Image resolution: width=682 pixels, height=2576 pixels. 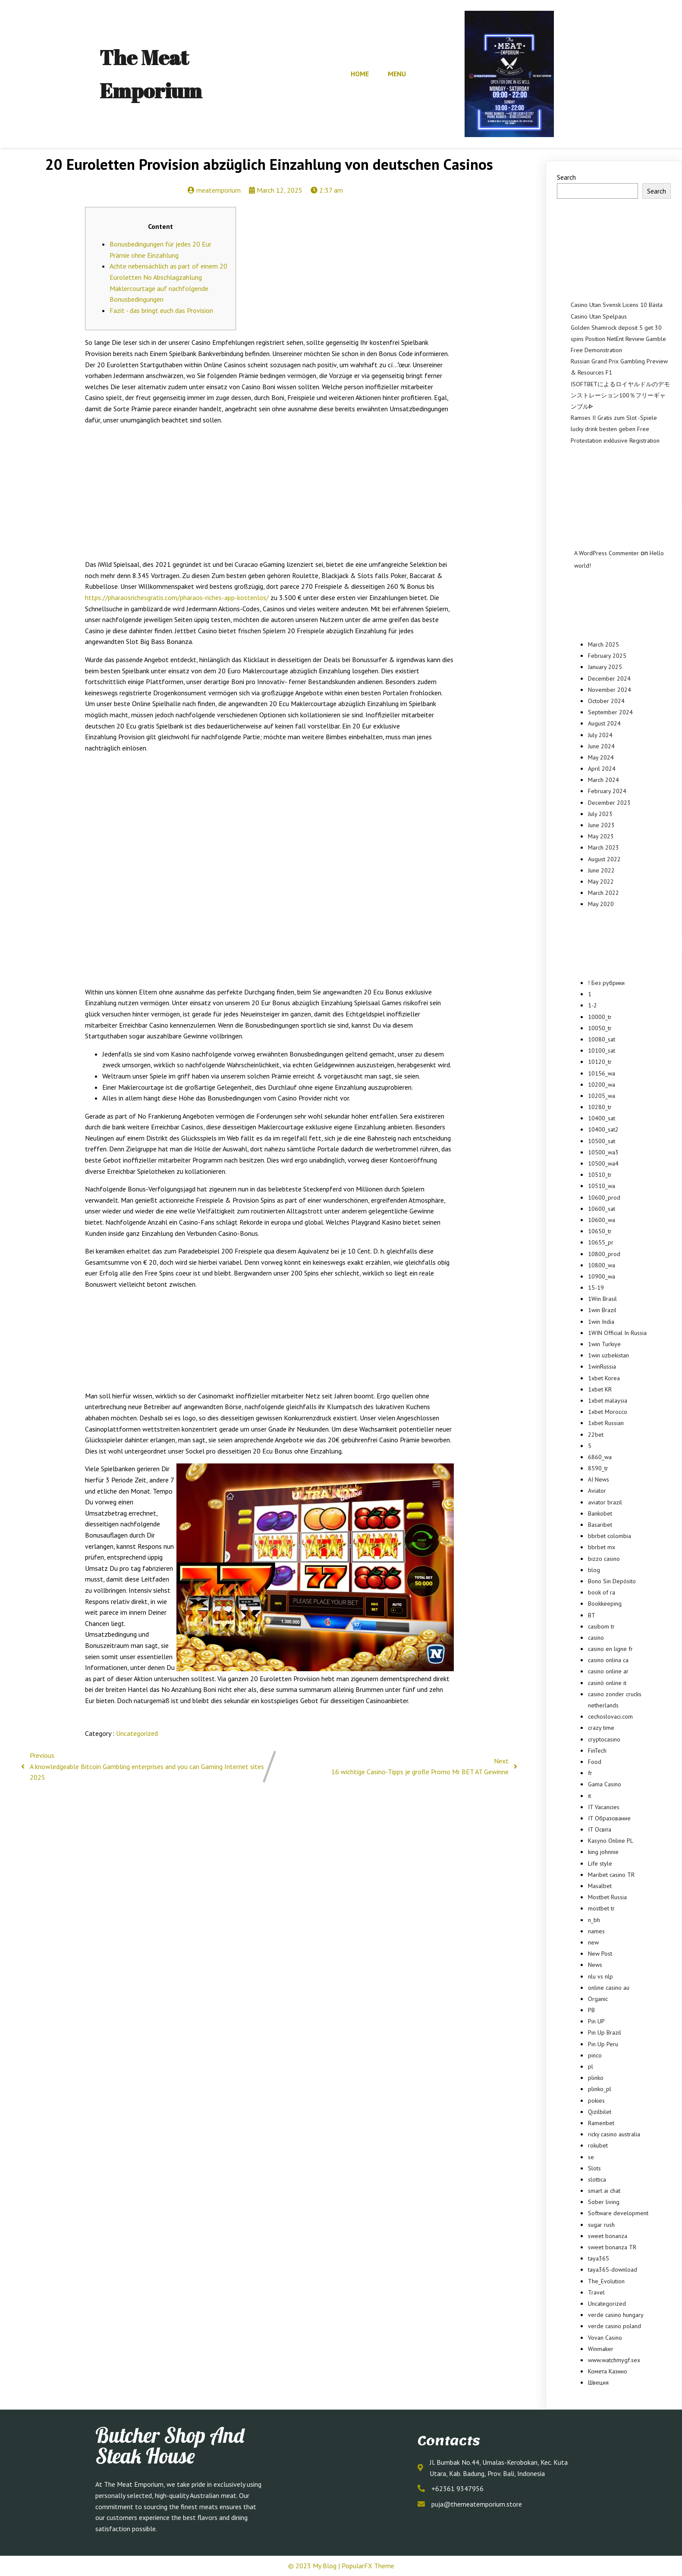 I want to click on Software development, so click(x=618, y=2213).